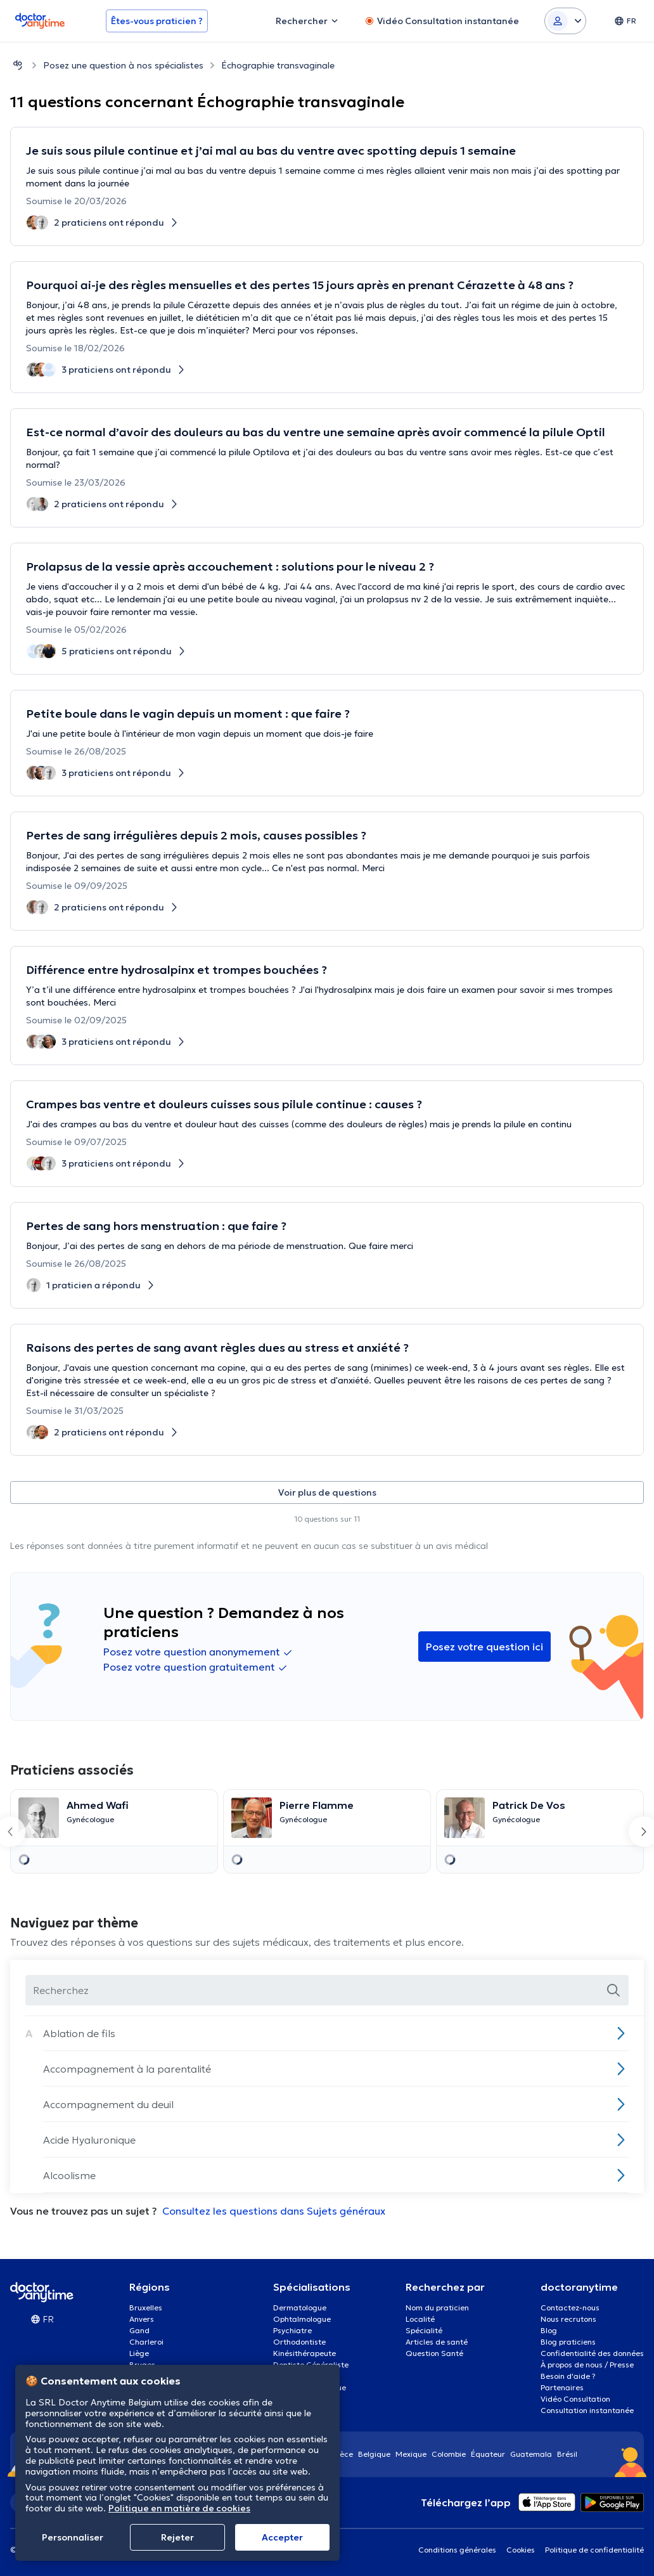  Describe the element at coordinates (342, 2454) in the screenshot. I see `Grèce` at that location.